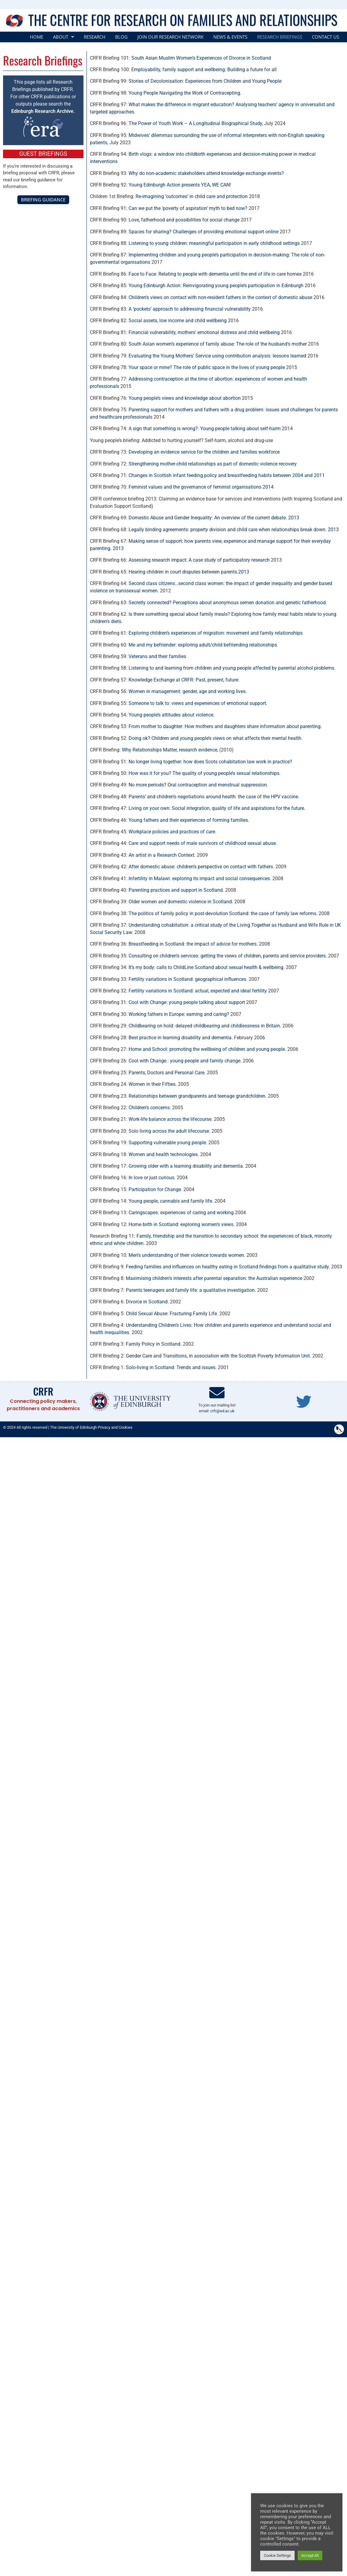 The image size is (347, 2576). What do you see at coordinates (204, 452) in the screenshot?
I see `Developing an evidence service for the children and families workforce` at bounding box center [204, 452].